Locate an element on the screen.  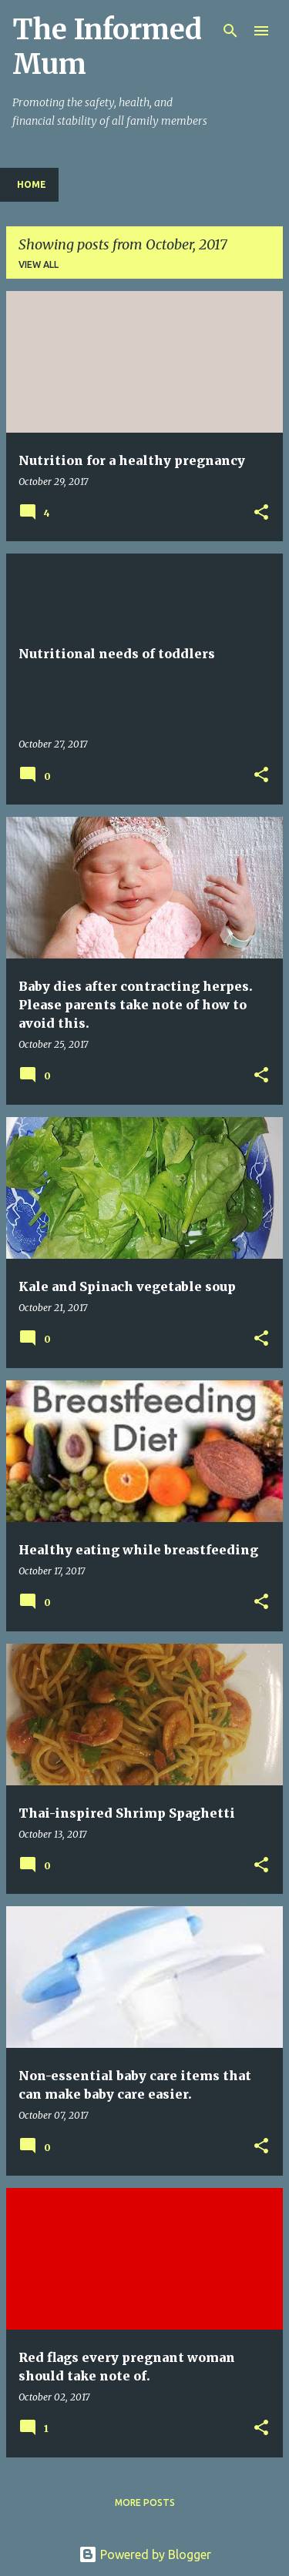
[Search] is located at coordinates (230, 30).